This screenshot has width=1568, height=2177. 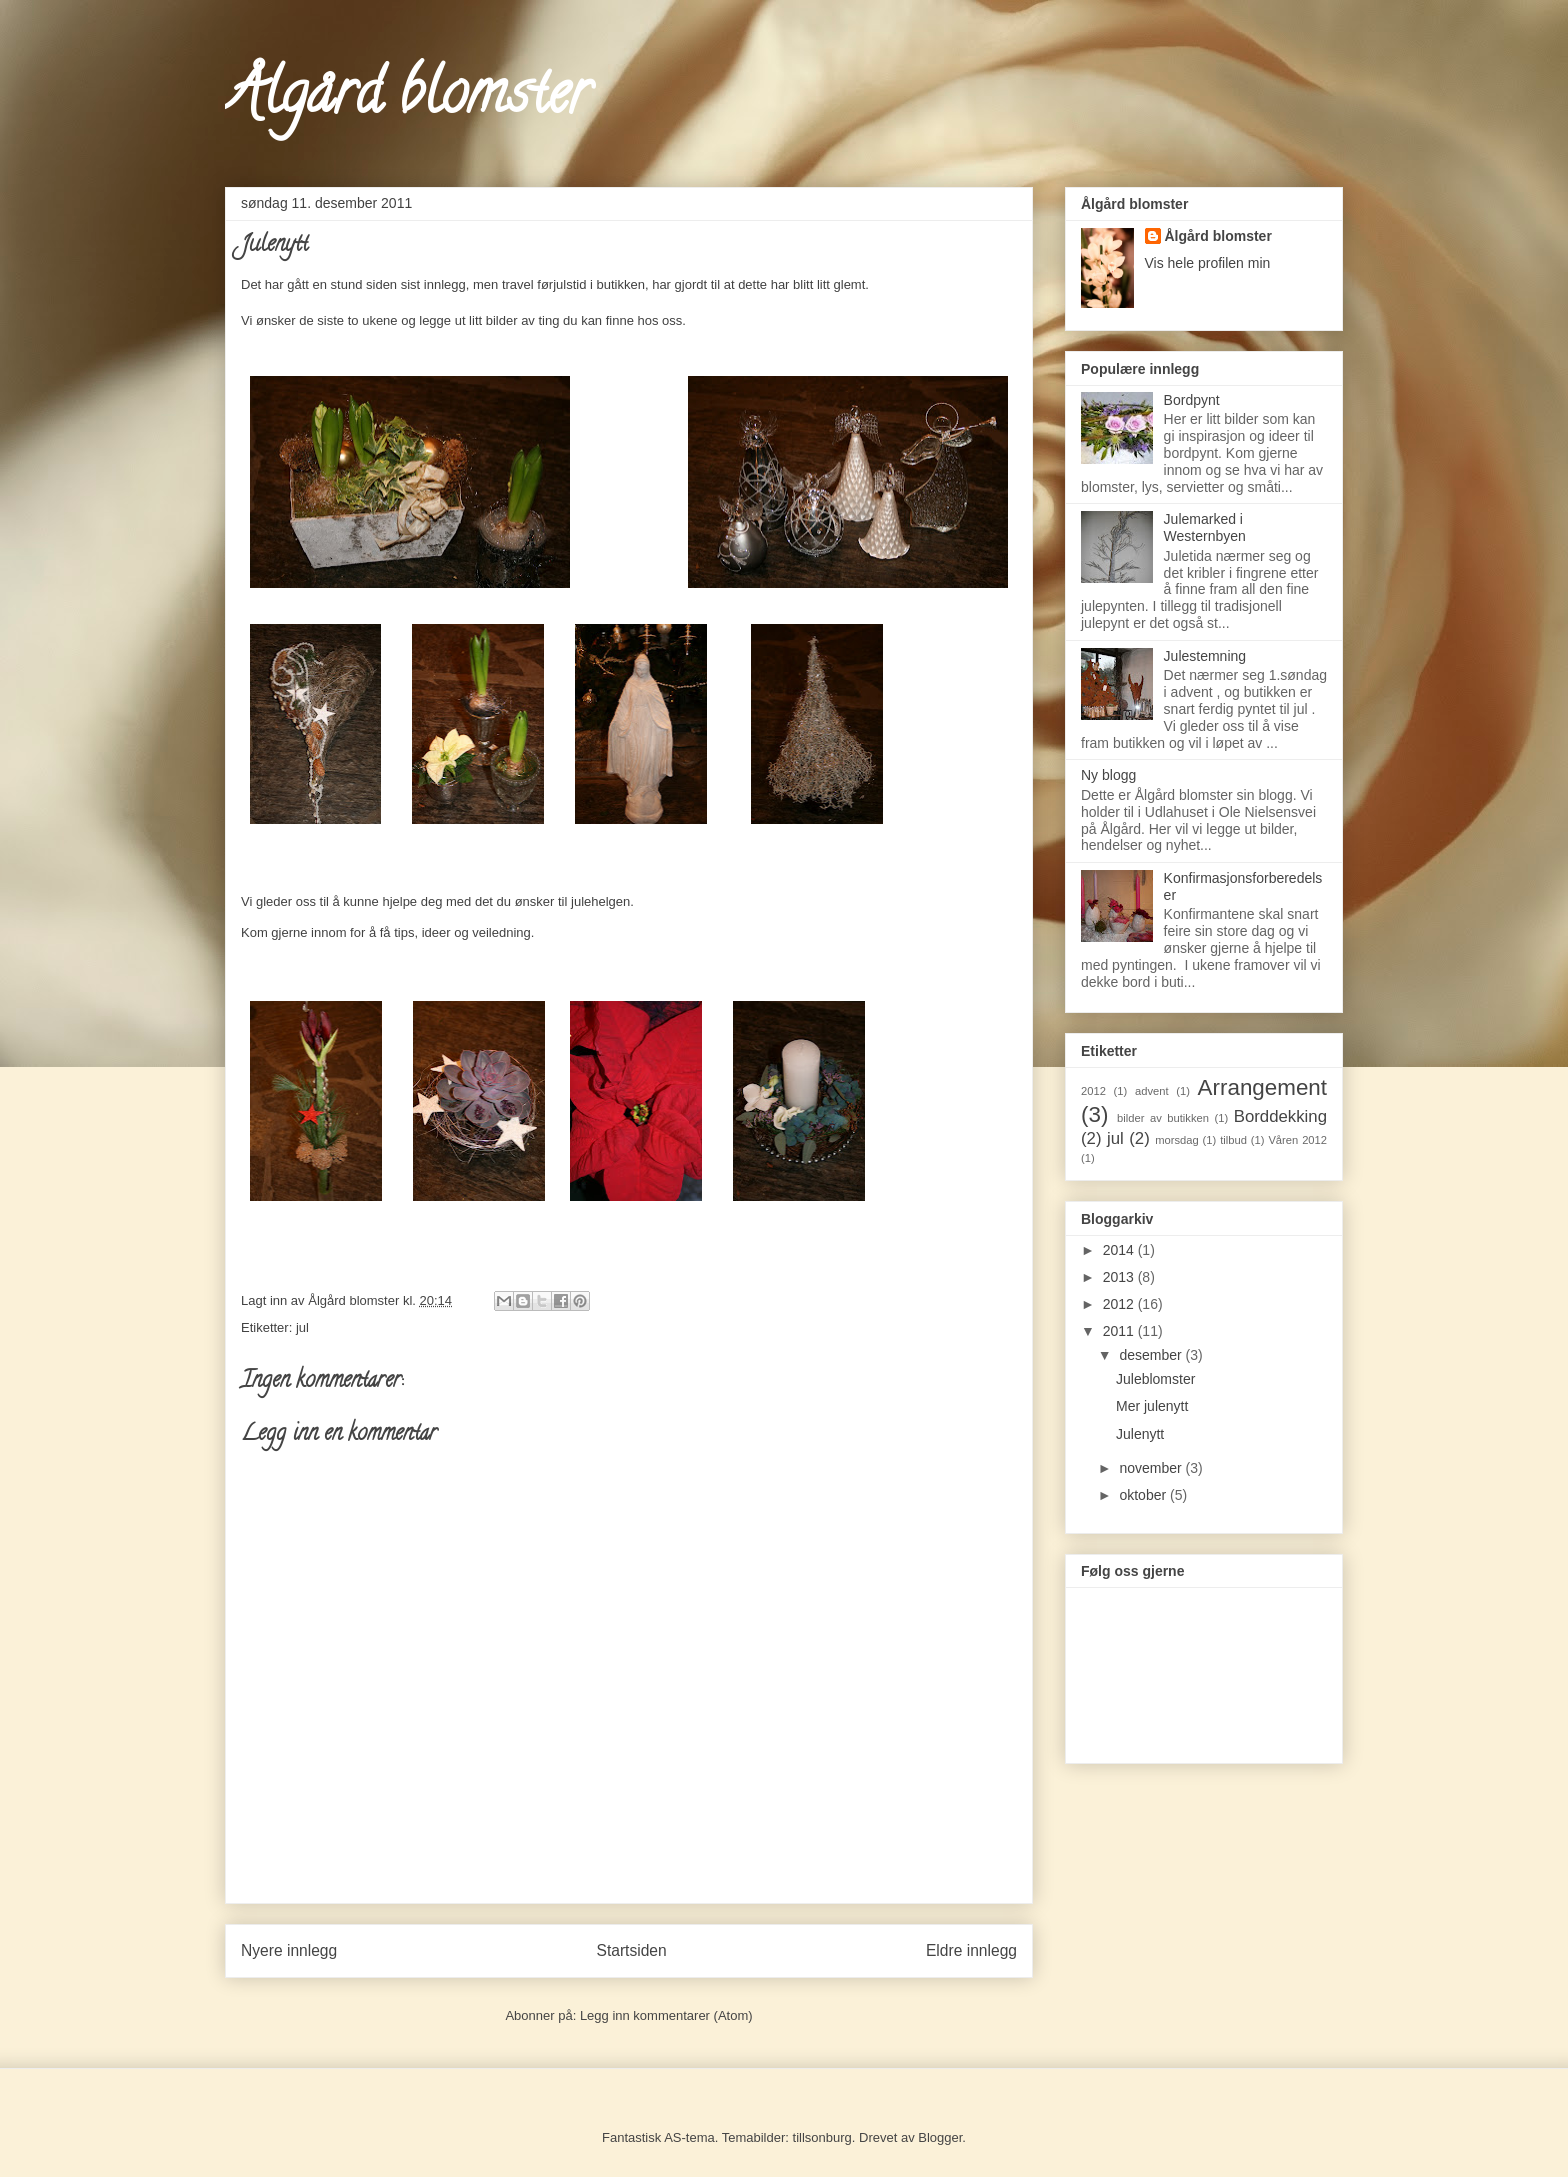 I want to click on Nyere innlegg, so click(x=289, y=1950).